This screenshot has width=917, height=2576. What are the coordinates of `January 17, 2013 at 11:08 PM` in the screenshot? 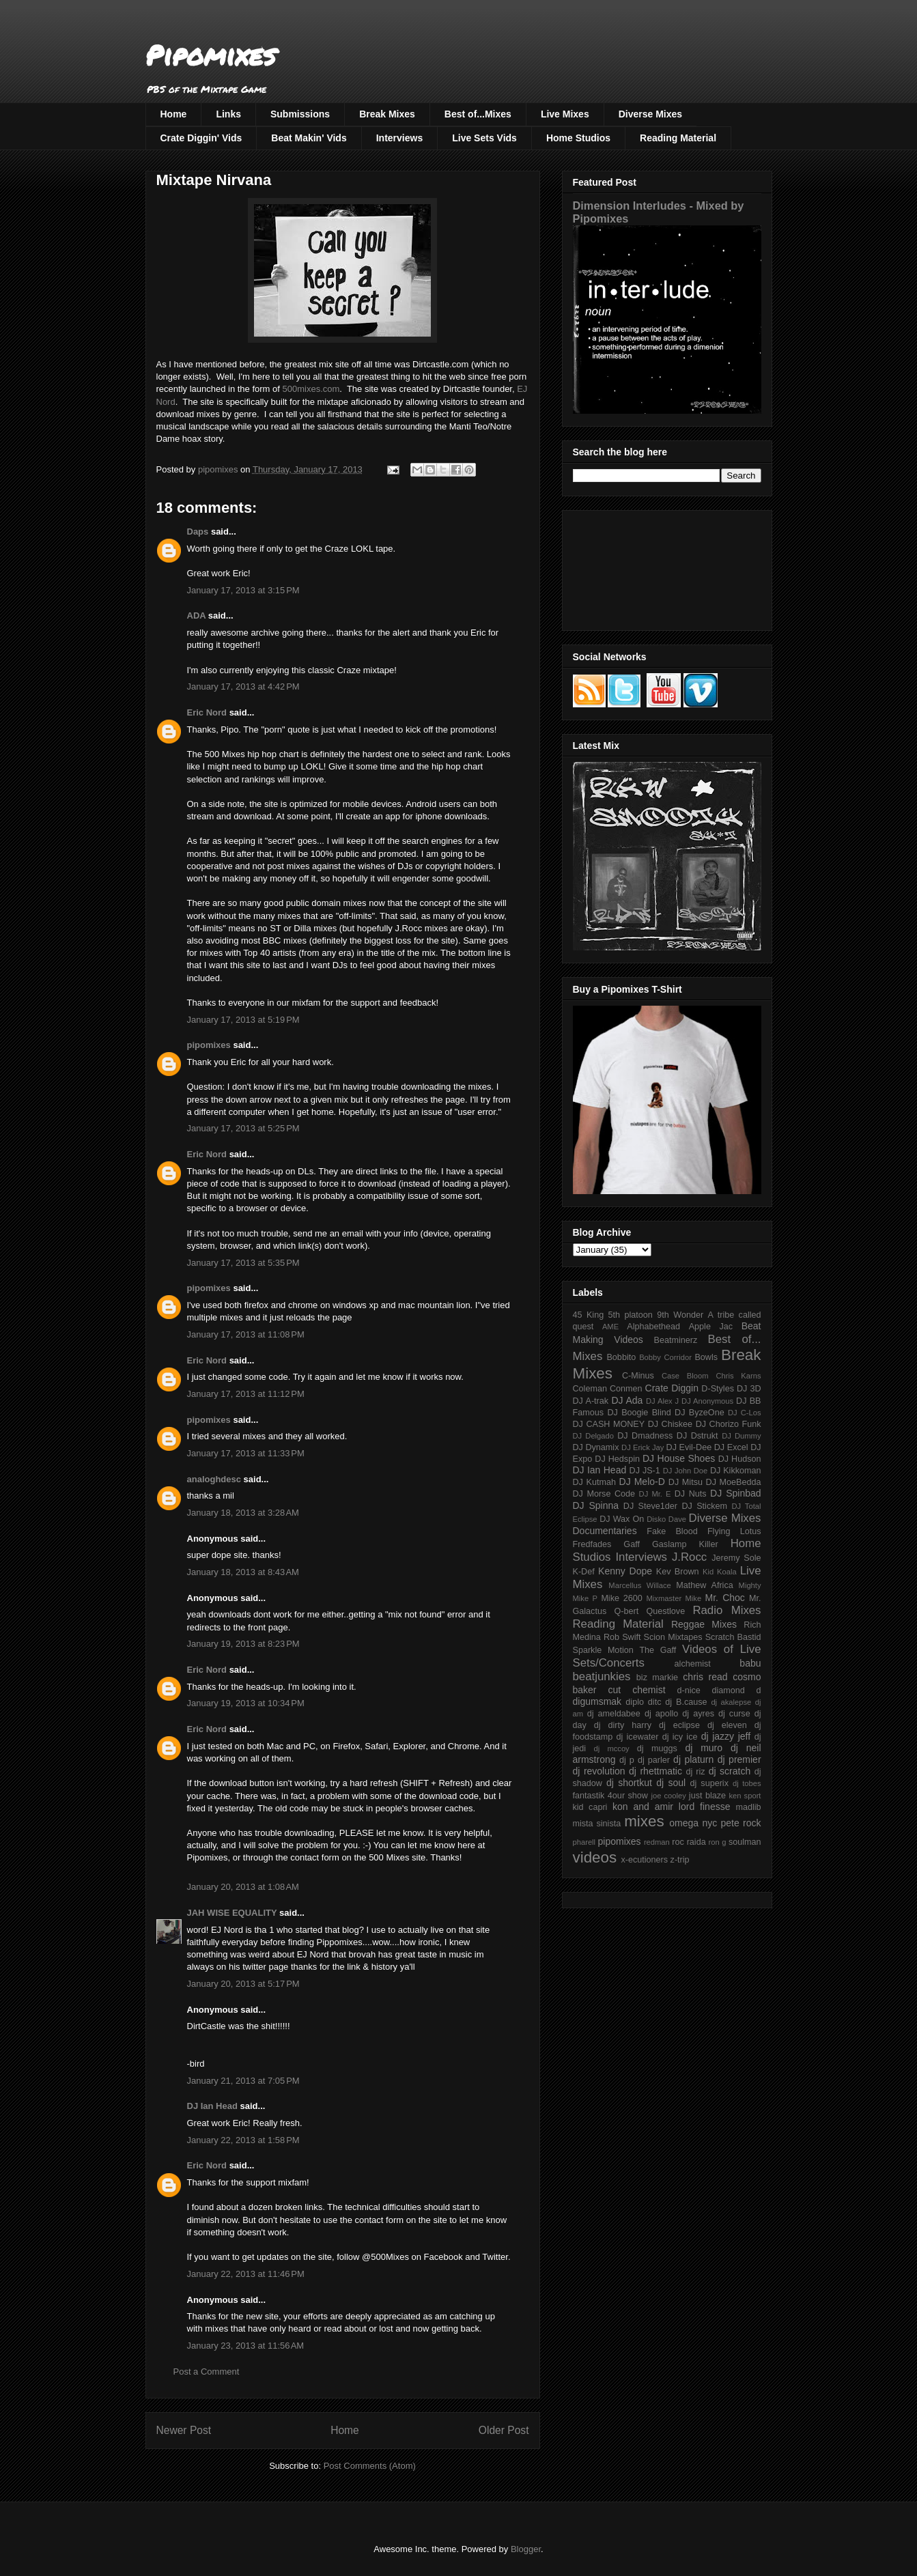 It's located at (246, 1334).